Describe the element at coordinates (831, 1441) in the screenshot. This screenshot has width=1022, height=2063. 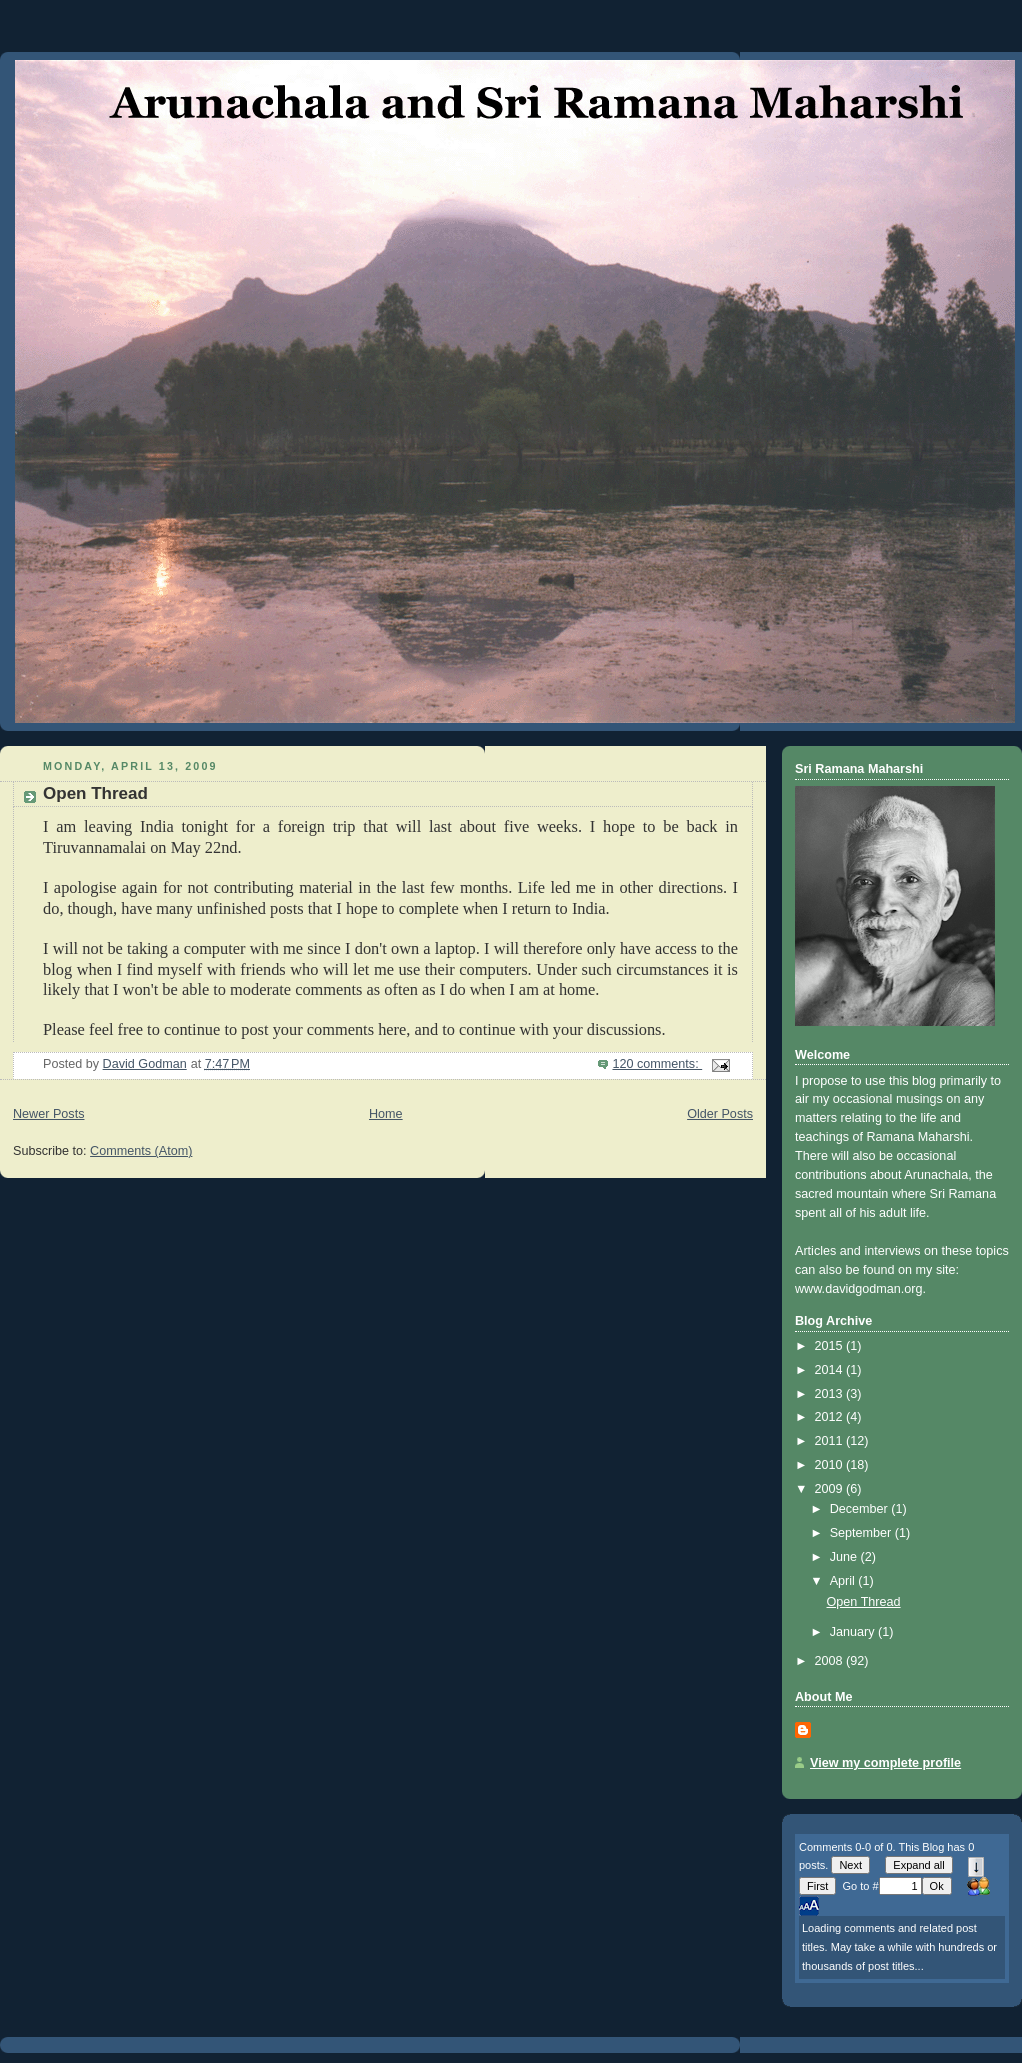
I see `2011` at that location.